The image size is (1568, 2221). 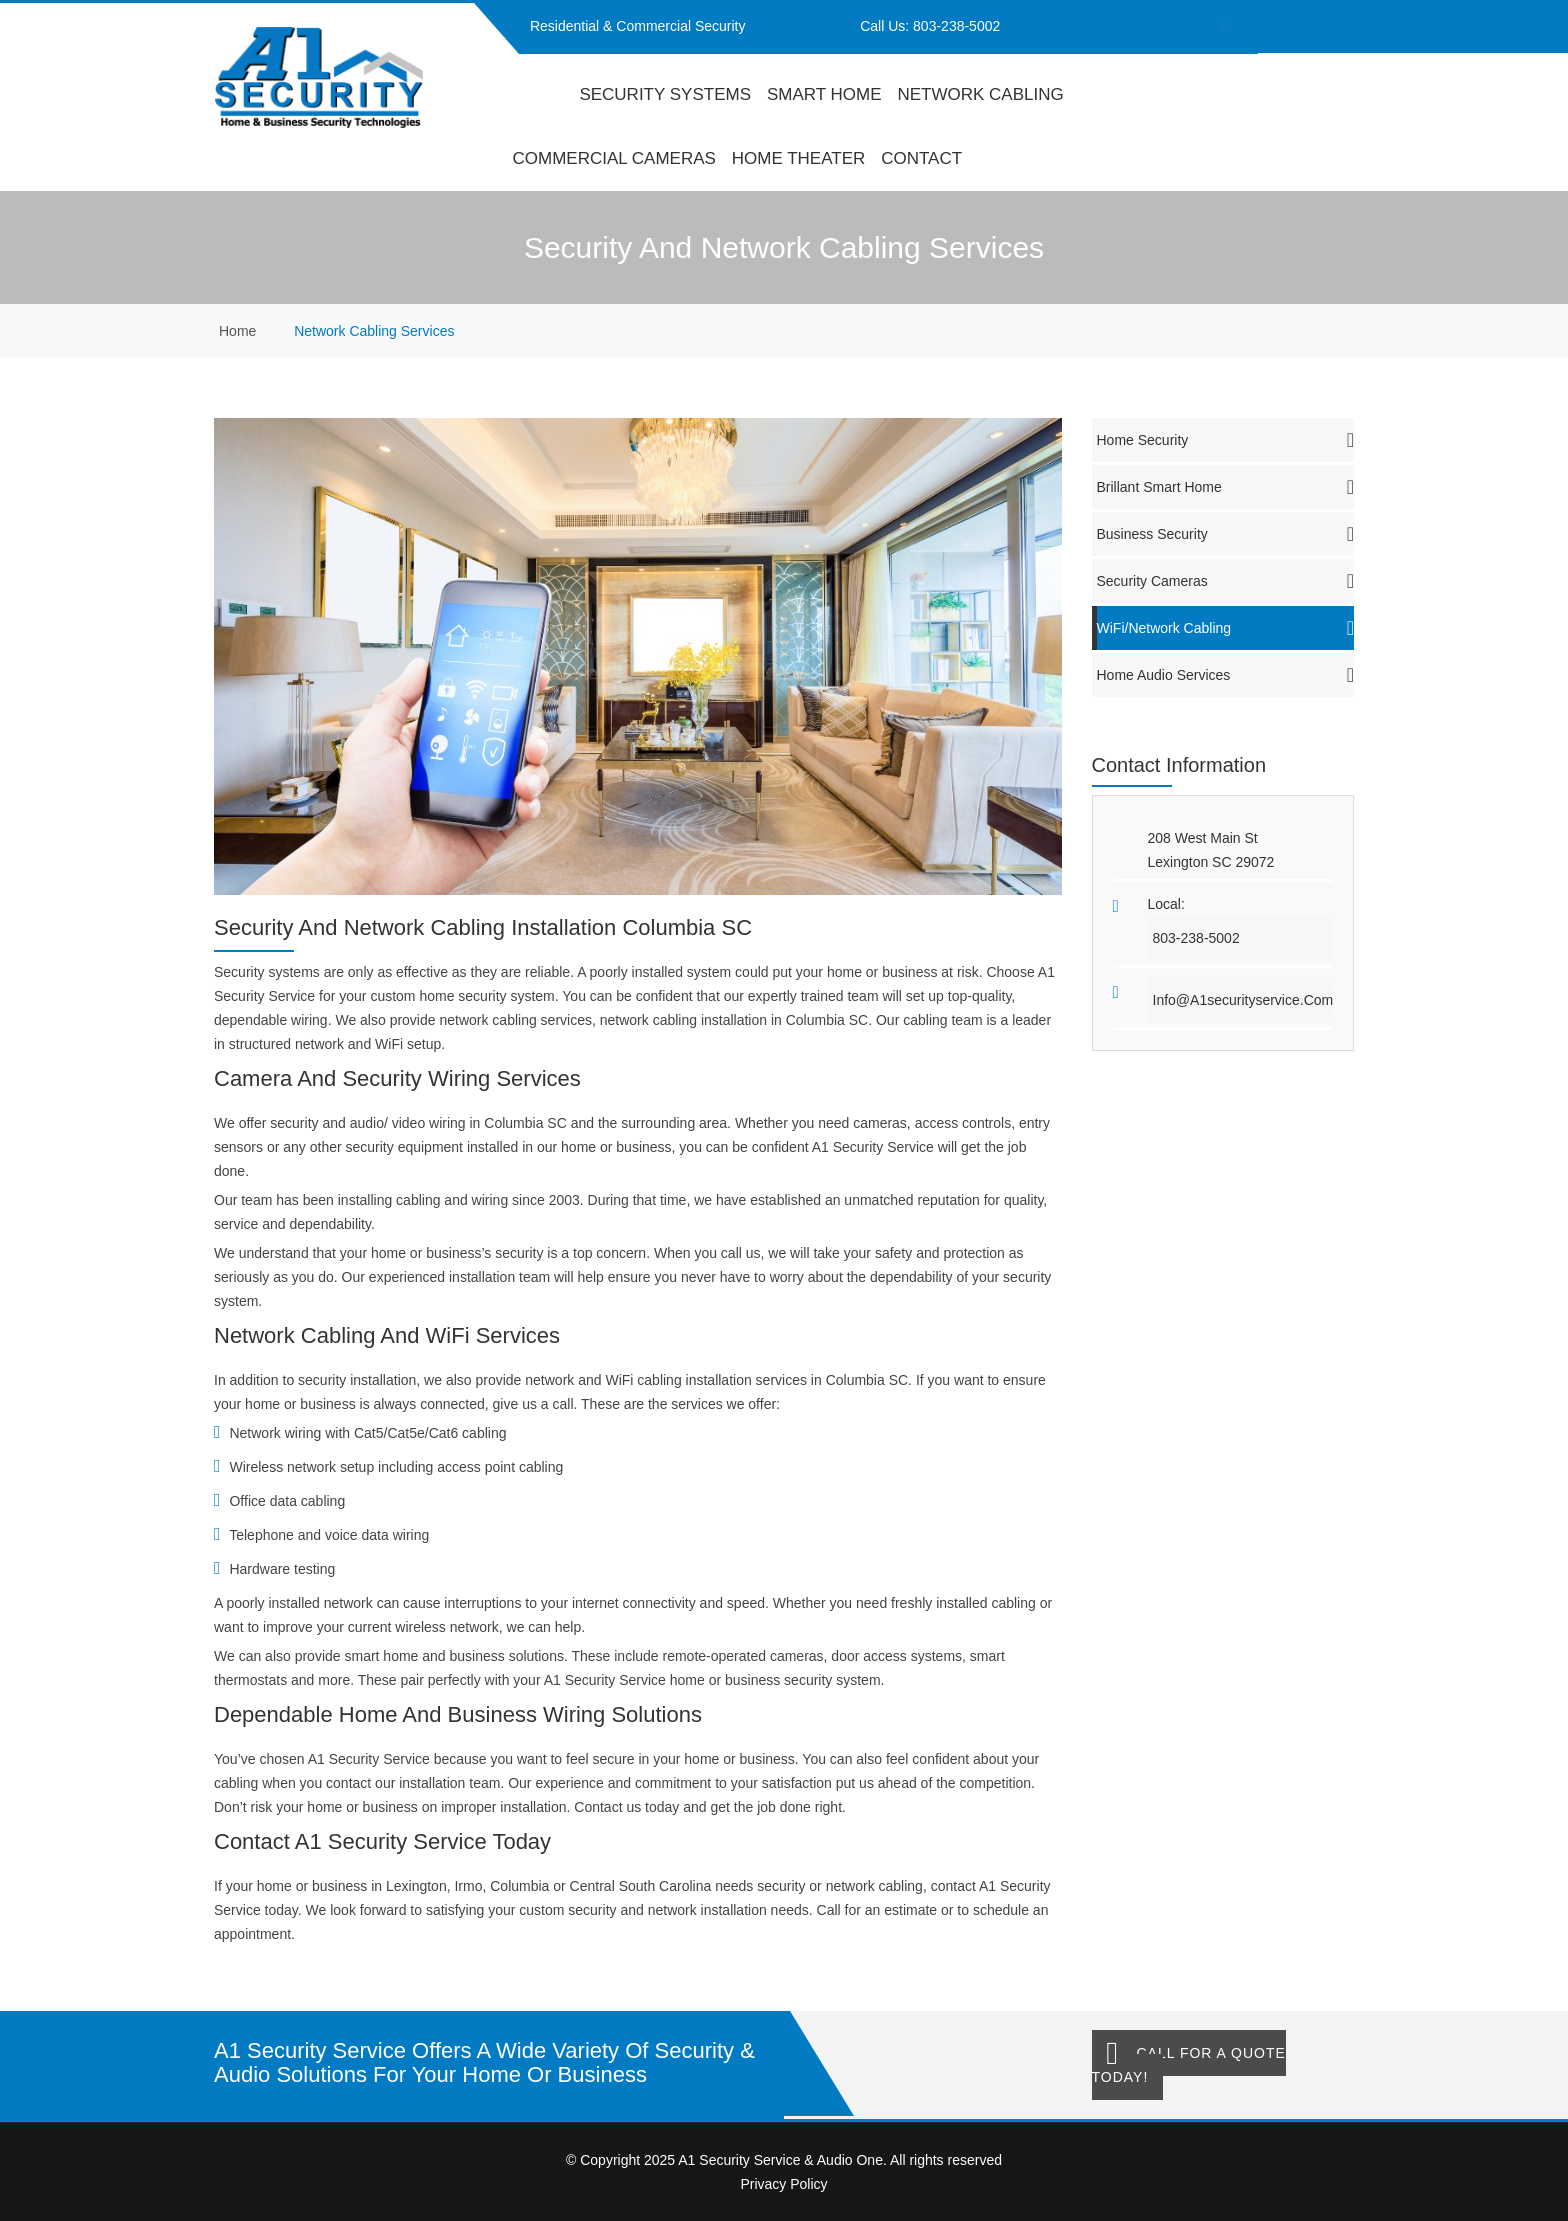 I want to click on home, so click(x=538, y=94).